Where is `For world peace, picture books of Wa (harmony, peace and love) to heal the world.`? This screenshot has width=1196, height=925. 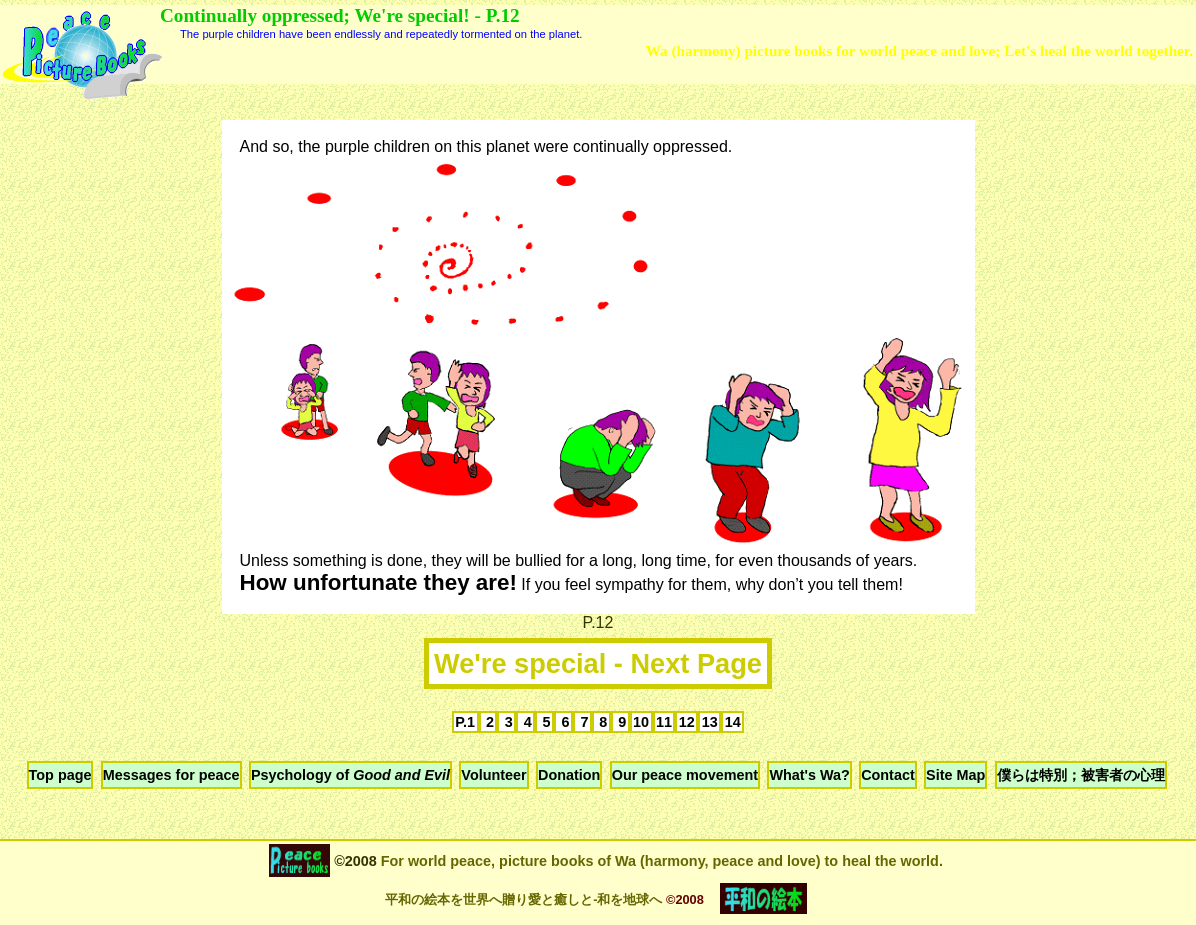 For world peace, picture books of Wa (harmony, peace and love) to heal the world. is located at coordinates (660, 861).